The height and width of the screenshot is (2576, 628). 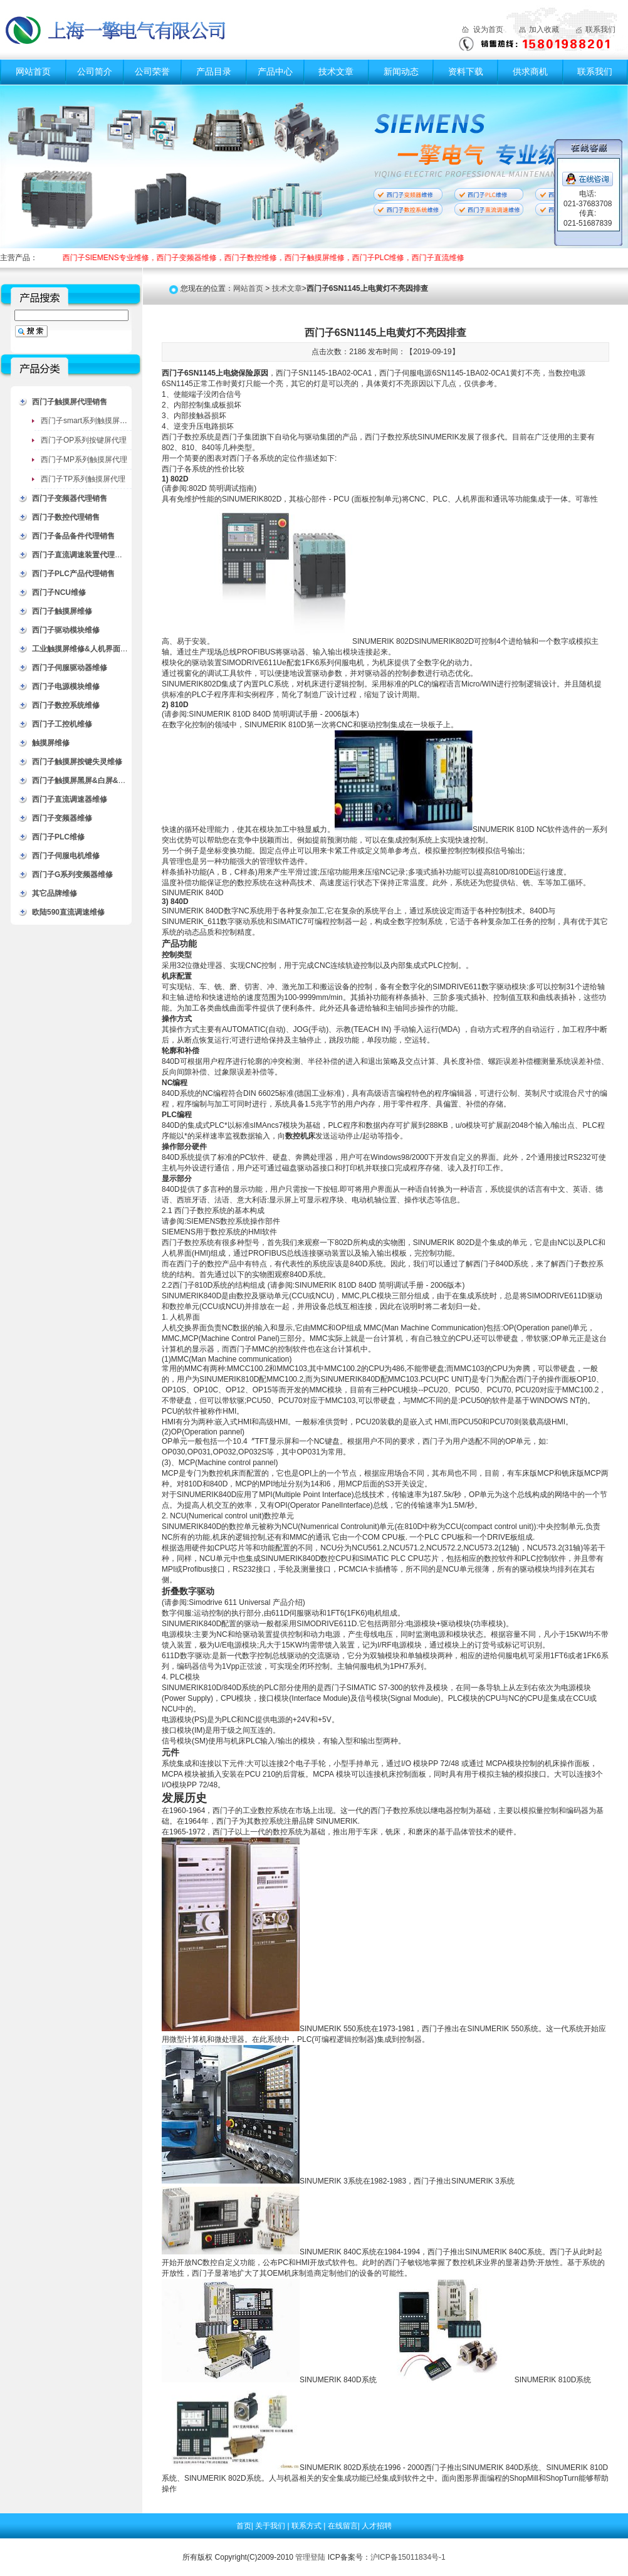 What do you see at coordinates (84, 459) in the screenshot?
I see `西门子MP系列触摸屏代理` at bounding box center [84, 459].